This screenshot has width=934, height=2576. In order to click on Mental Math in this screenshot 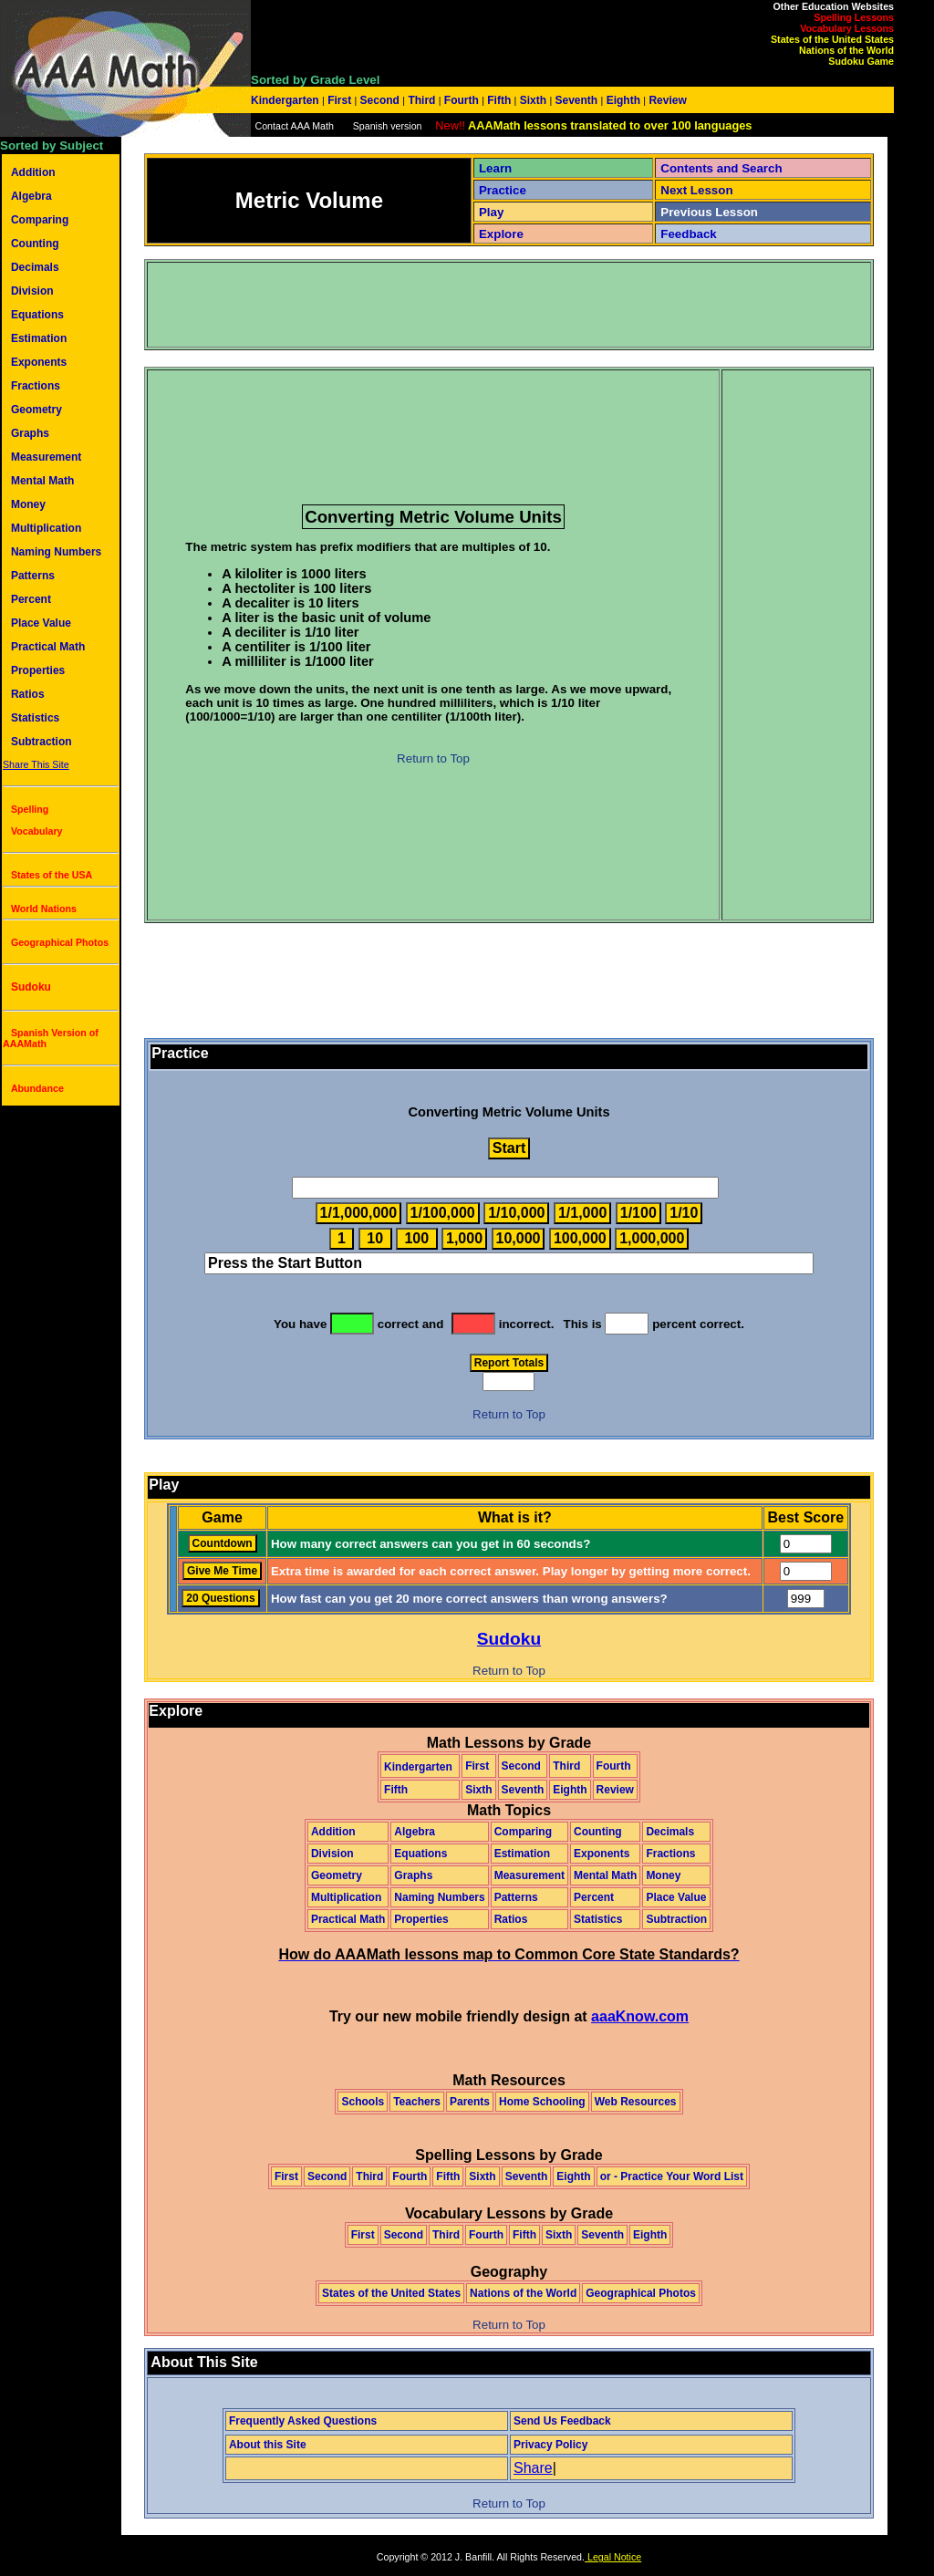, I will do `click(42, 480)`.